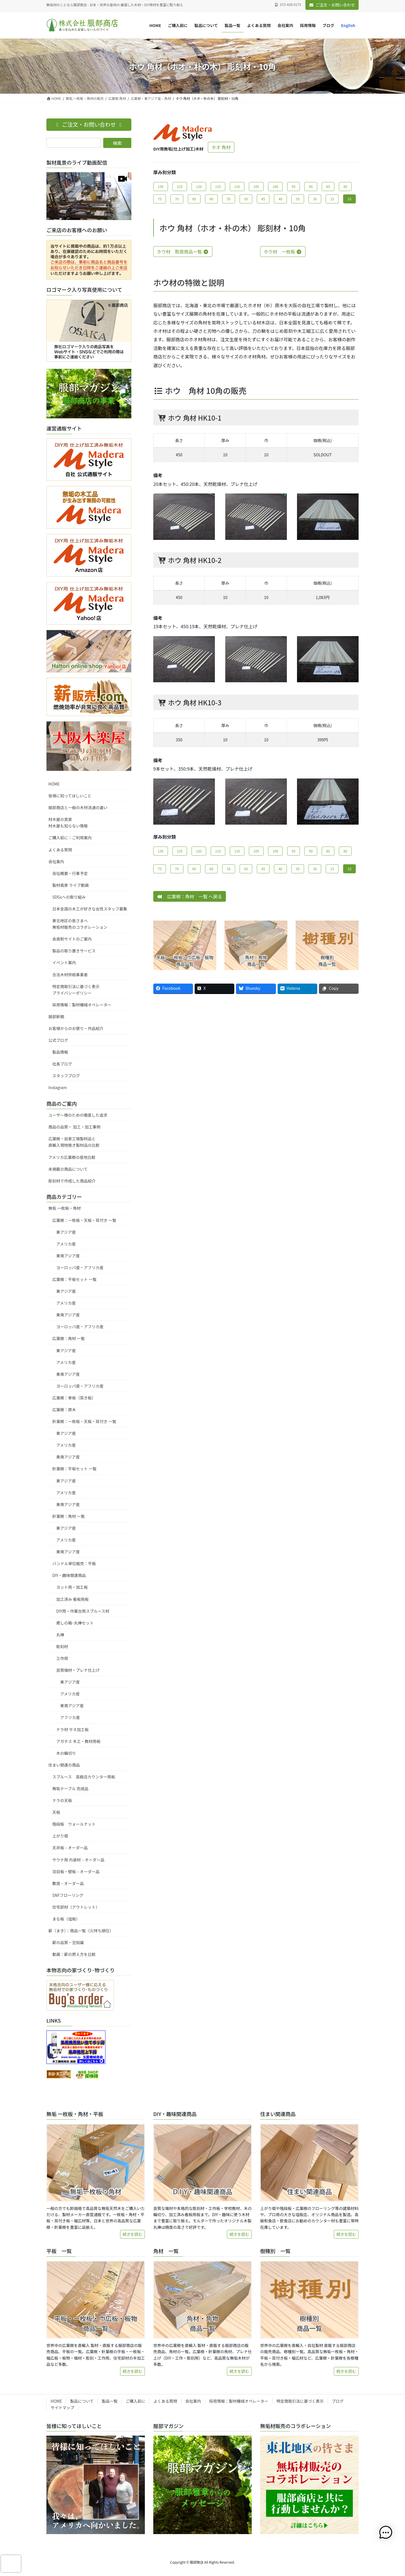 The image size is (405, 2576). I want to click on 木の輪切り, so click(66, 1753).